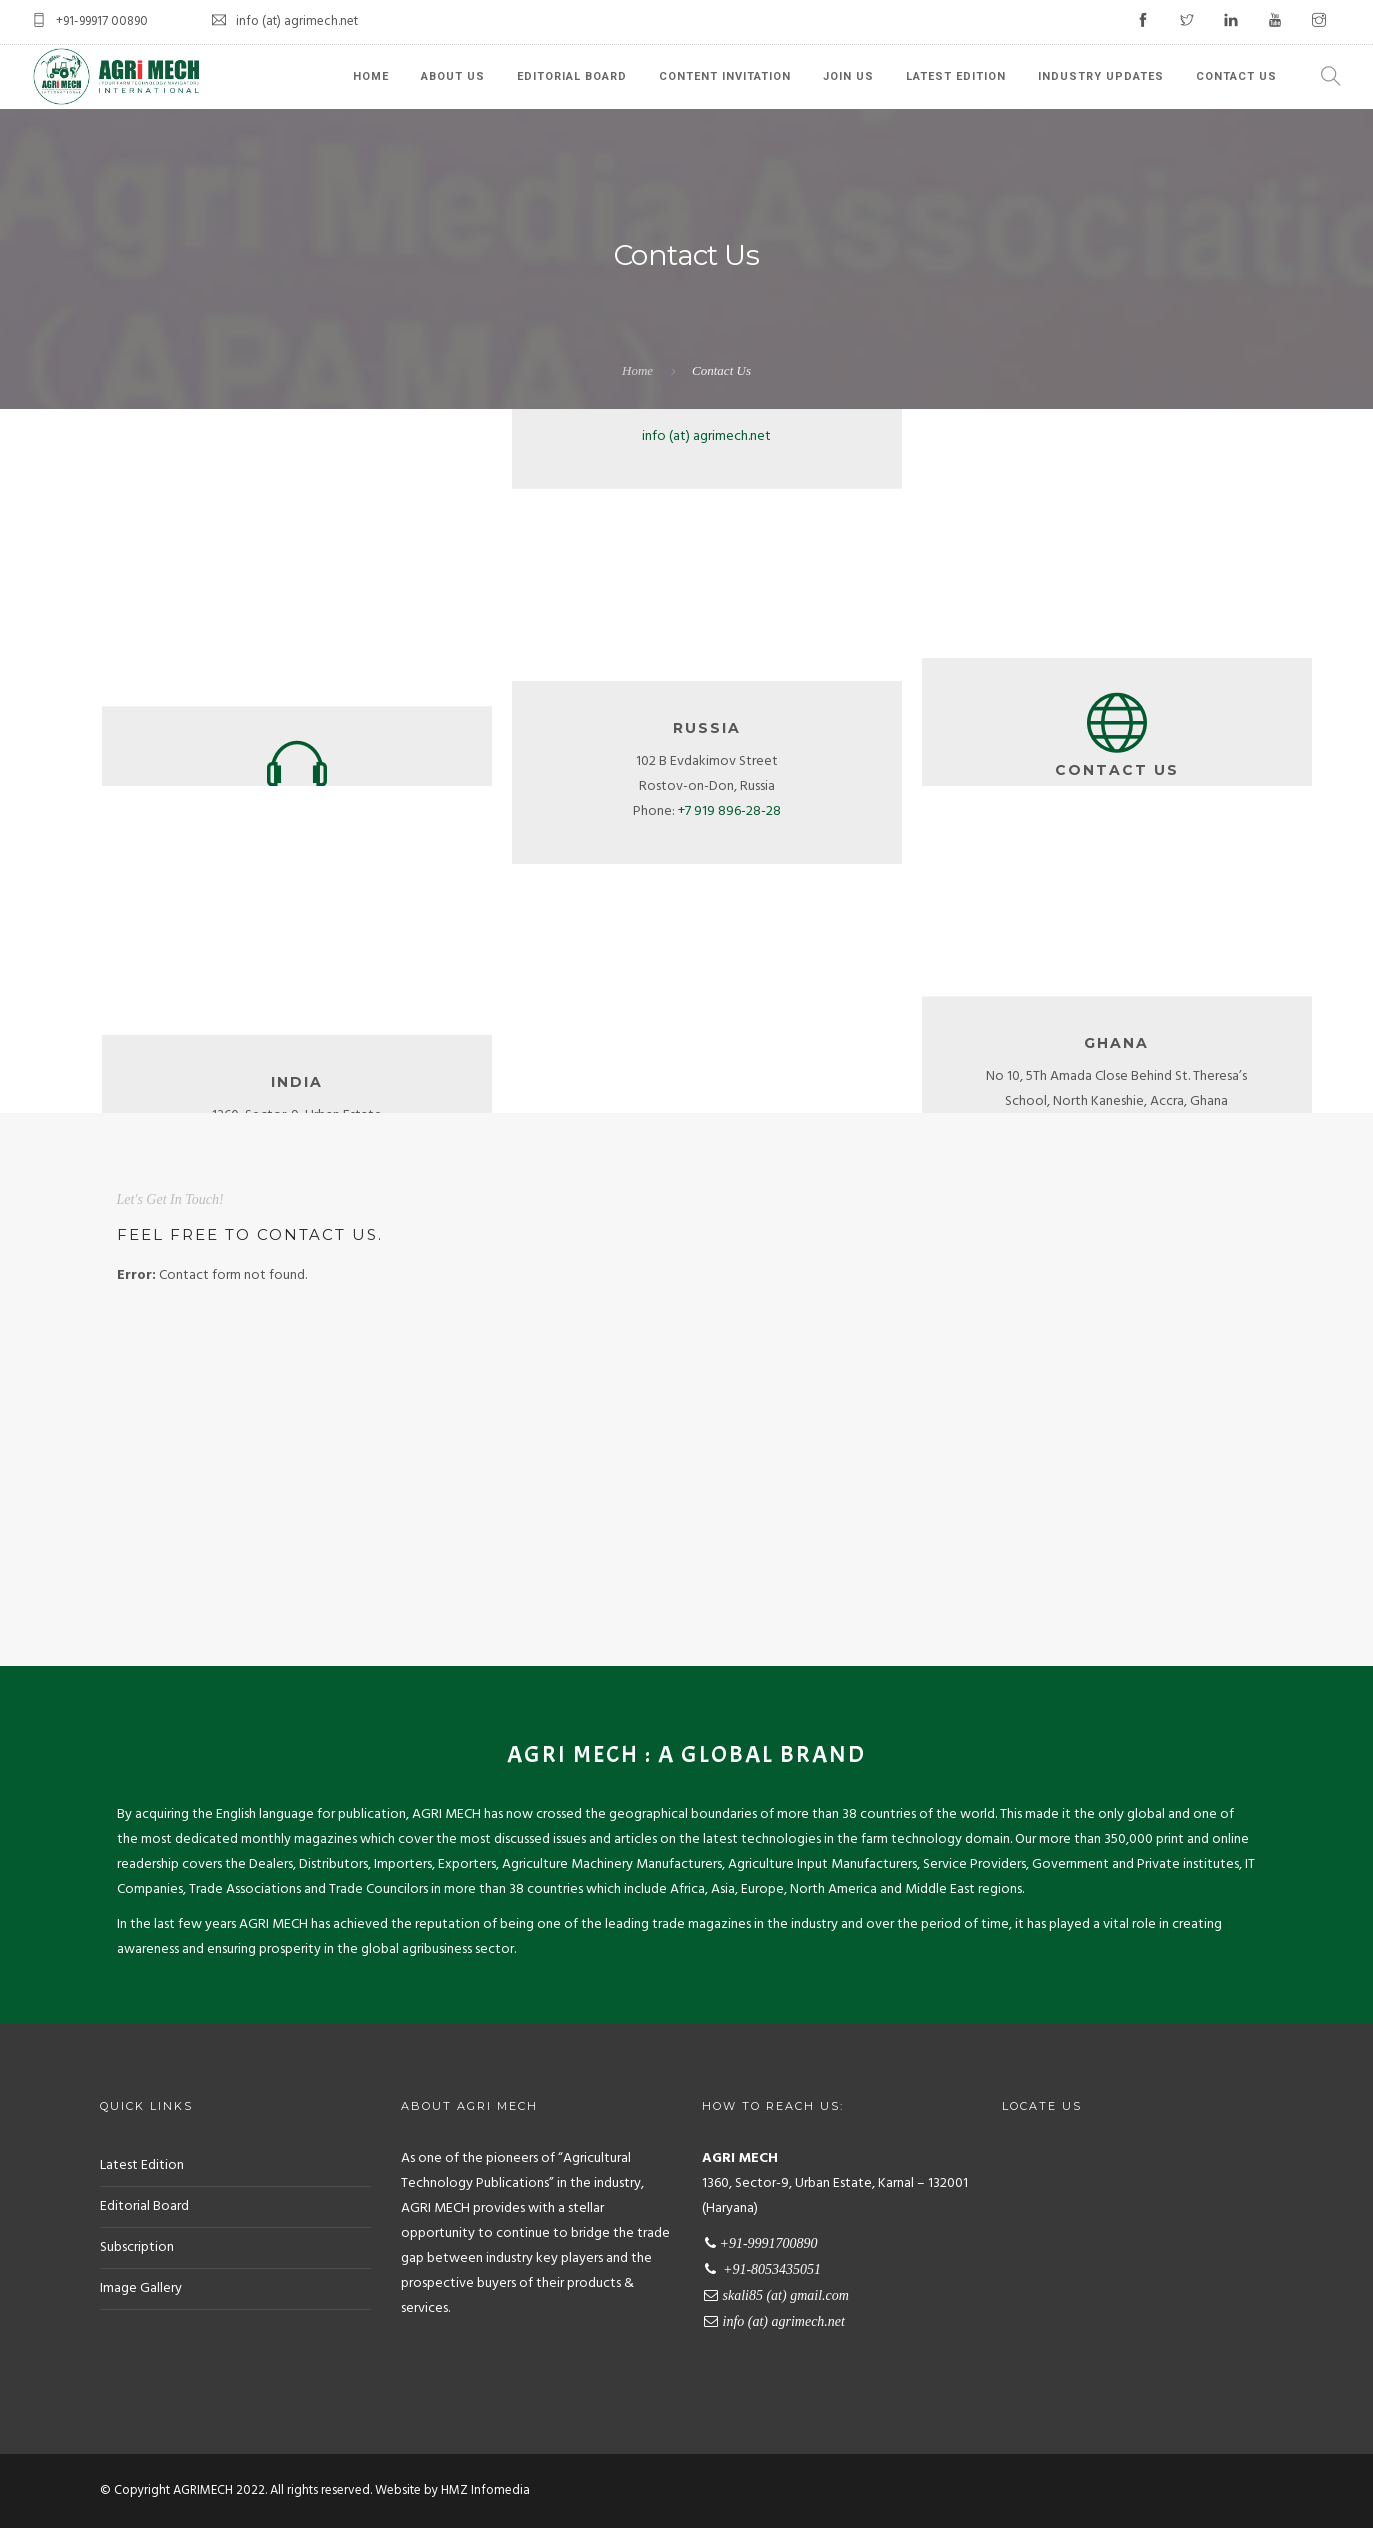 This screenshot has width=1373, height=2528. What do you see at coordinates (725, 76) in the screenshot?
I see `Content Invitation` at bounding box center [725, 76].